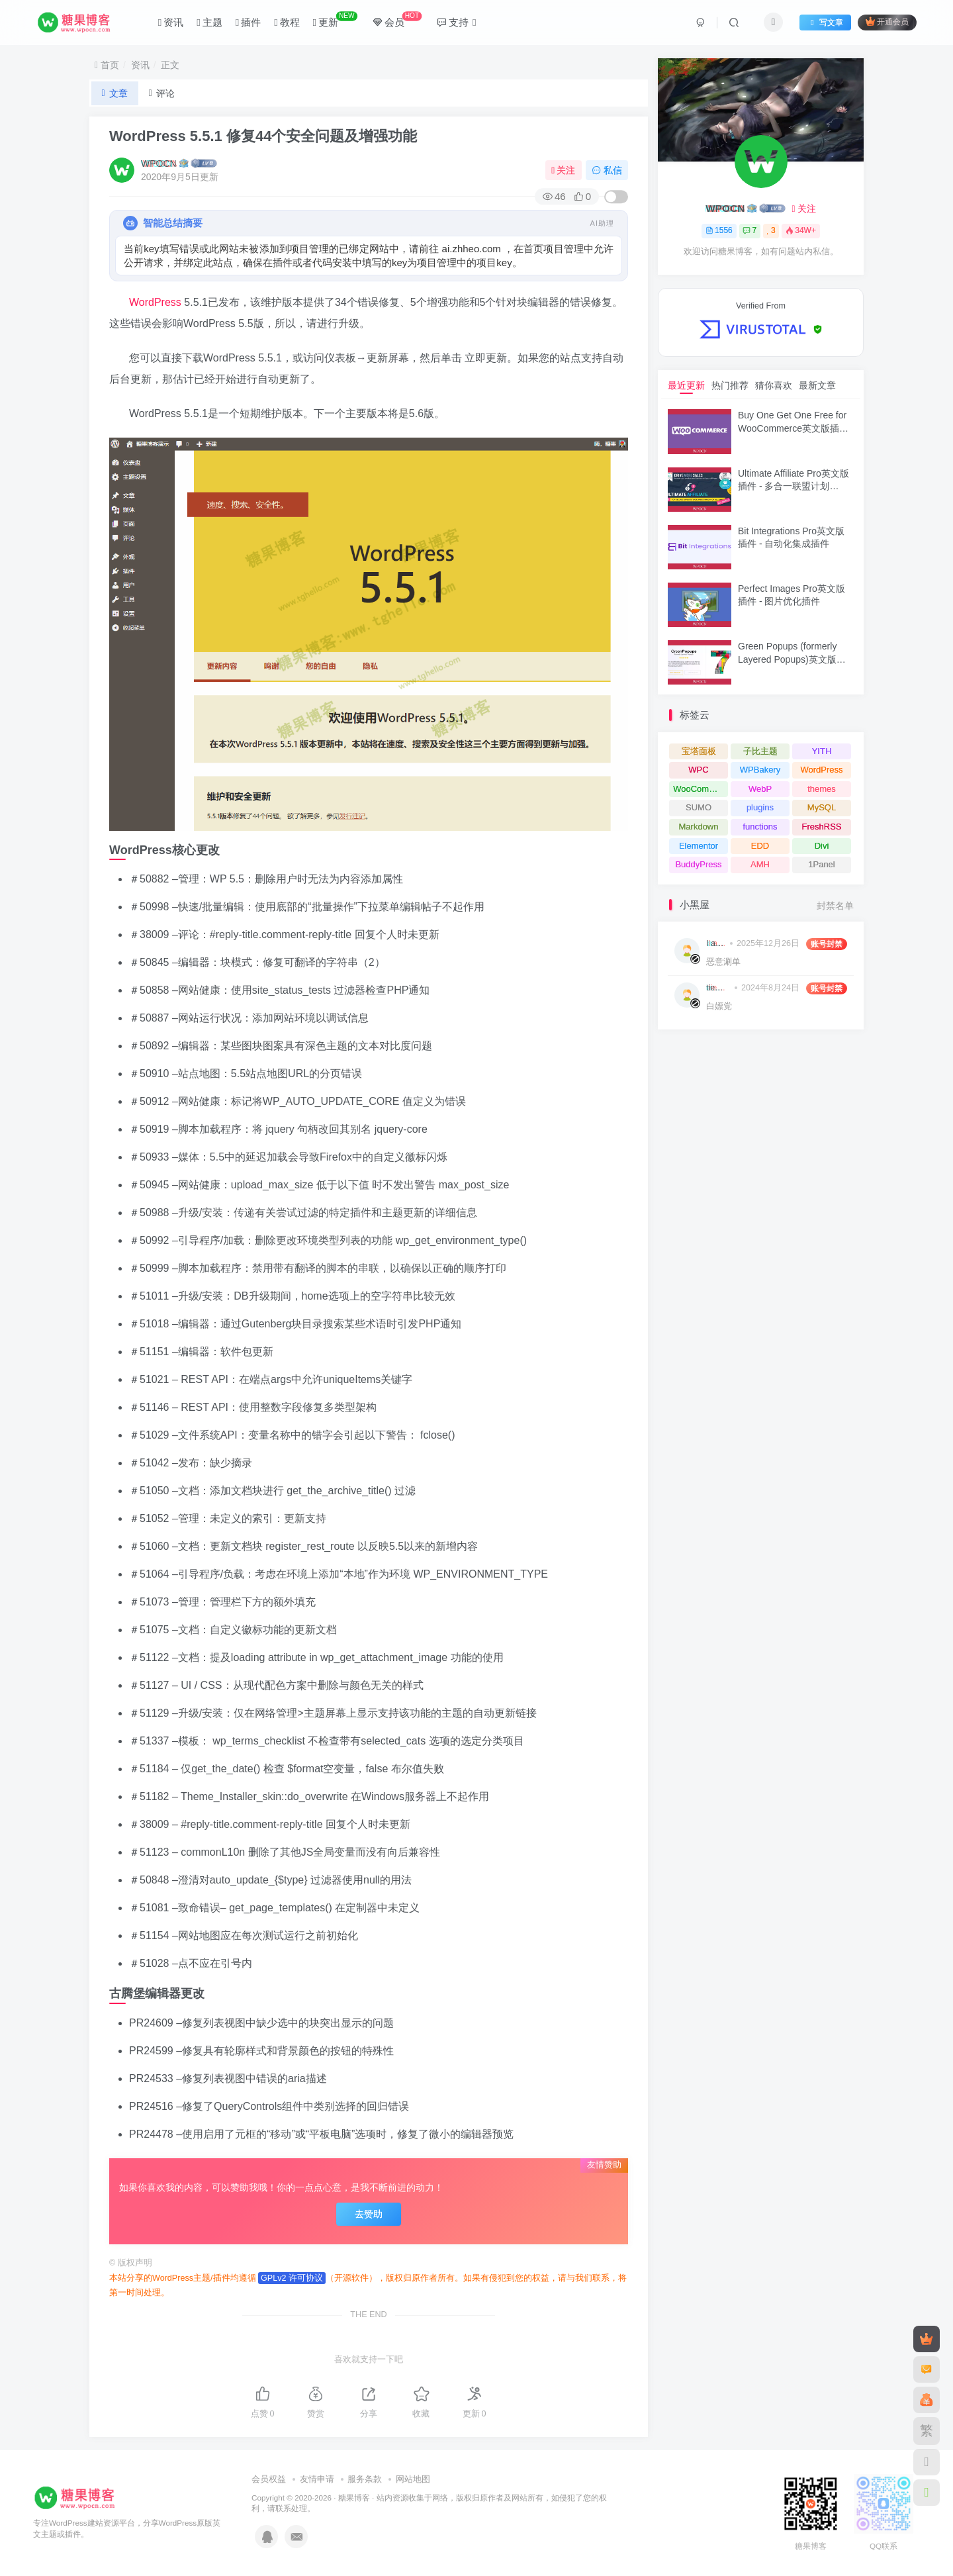 The height and width of the screenshot is (2576, 953). Describe the element at coordinates (170, 22) in the screenshot. I see `资讯` at that location.